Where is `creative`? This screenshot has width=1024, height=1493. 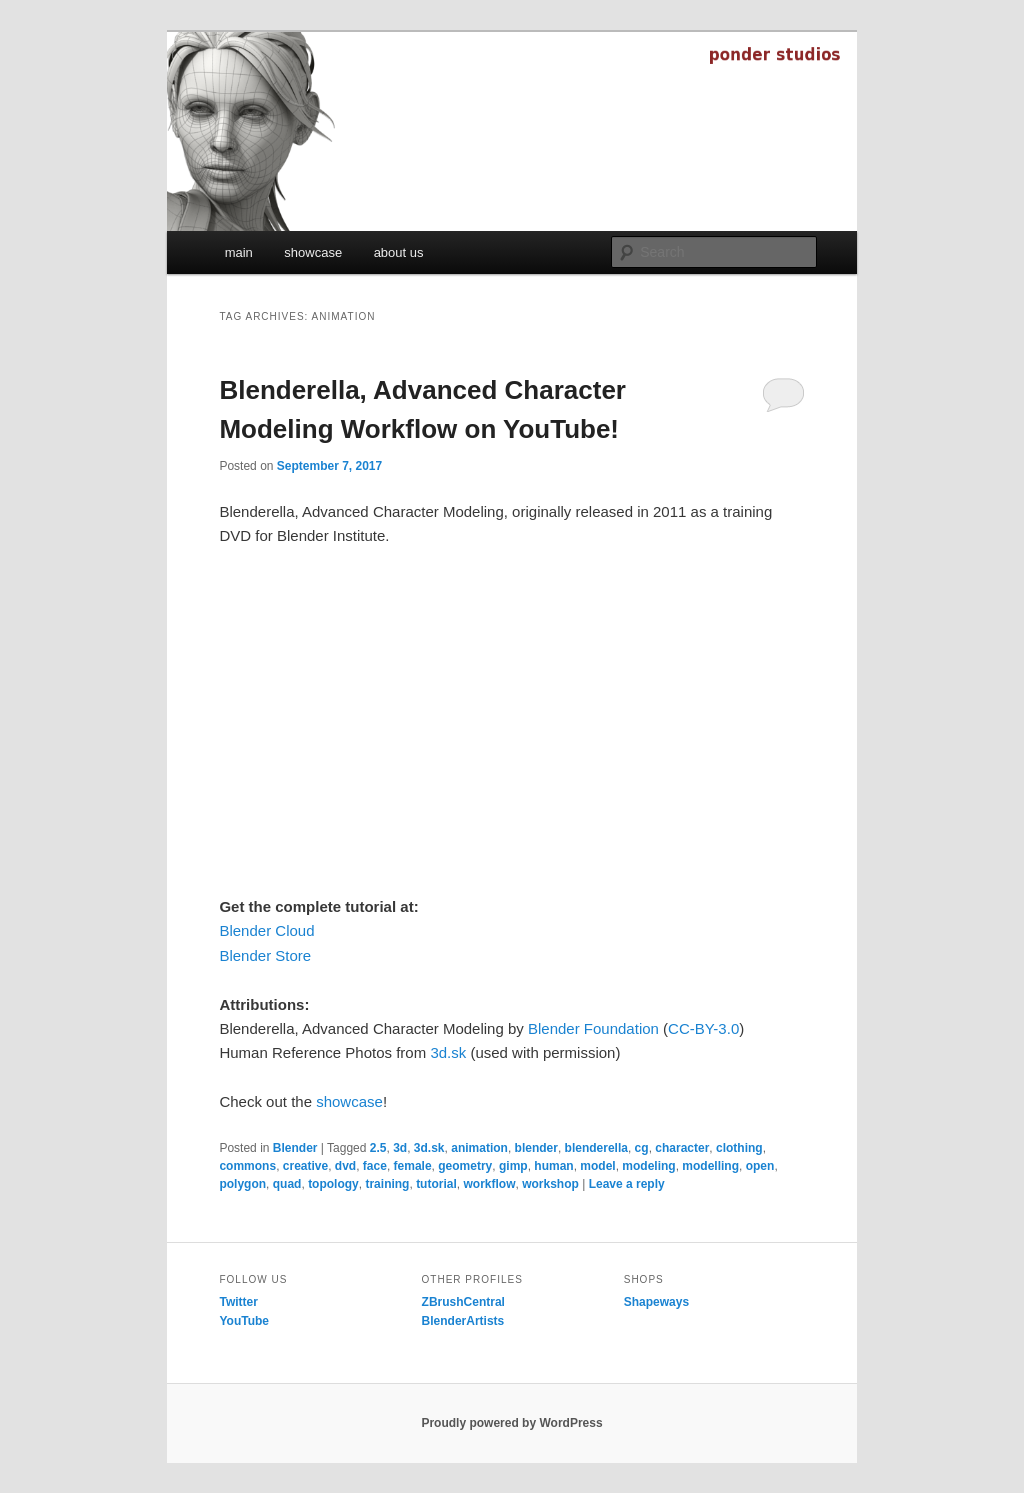
creative is located at coordinates (305, 1166).